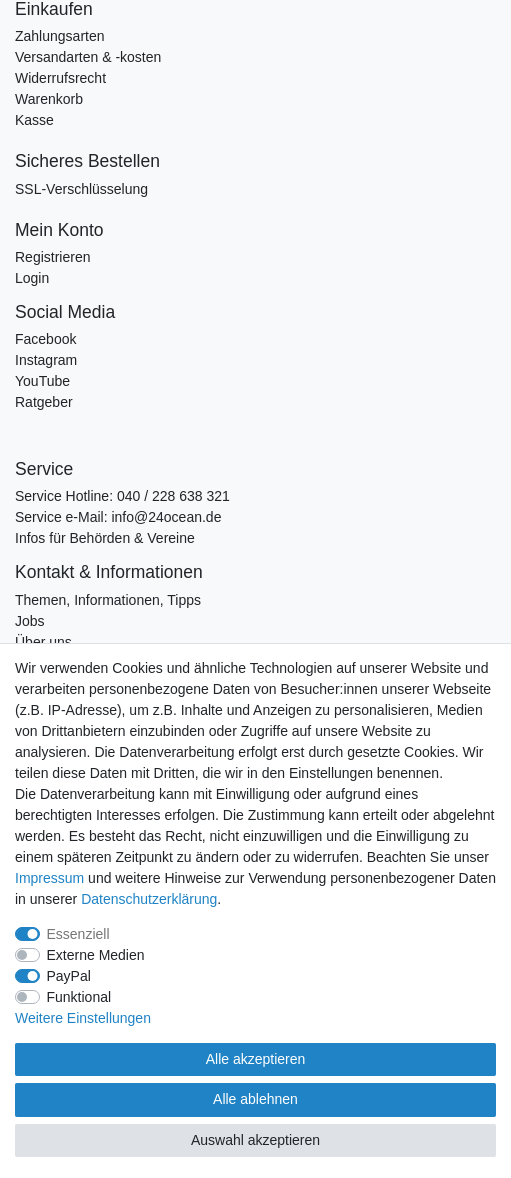  What do you see at coordinates (149, 899) in the screenshot?
I see `Daten­schutz­erklärung` at bounding box center [149, 899].